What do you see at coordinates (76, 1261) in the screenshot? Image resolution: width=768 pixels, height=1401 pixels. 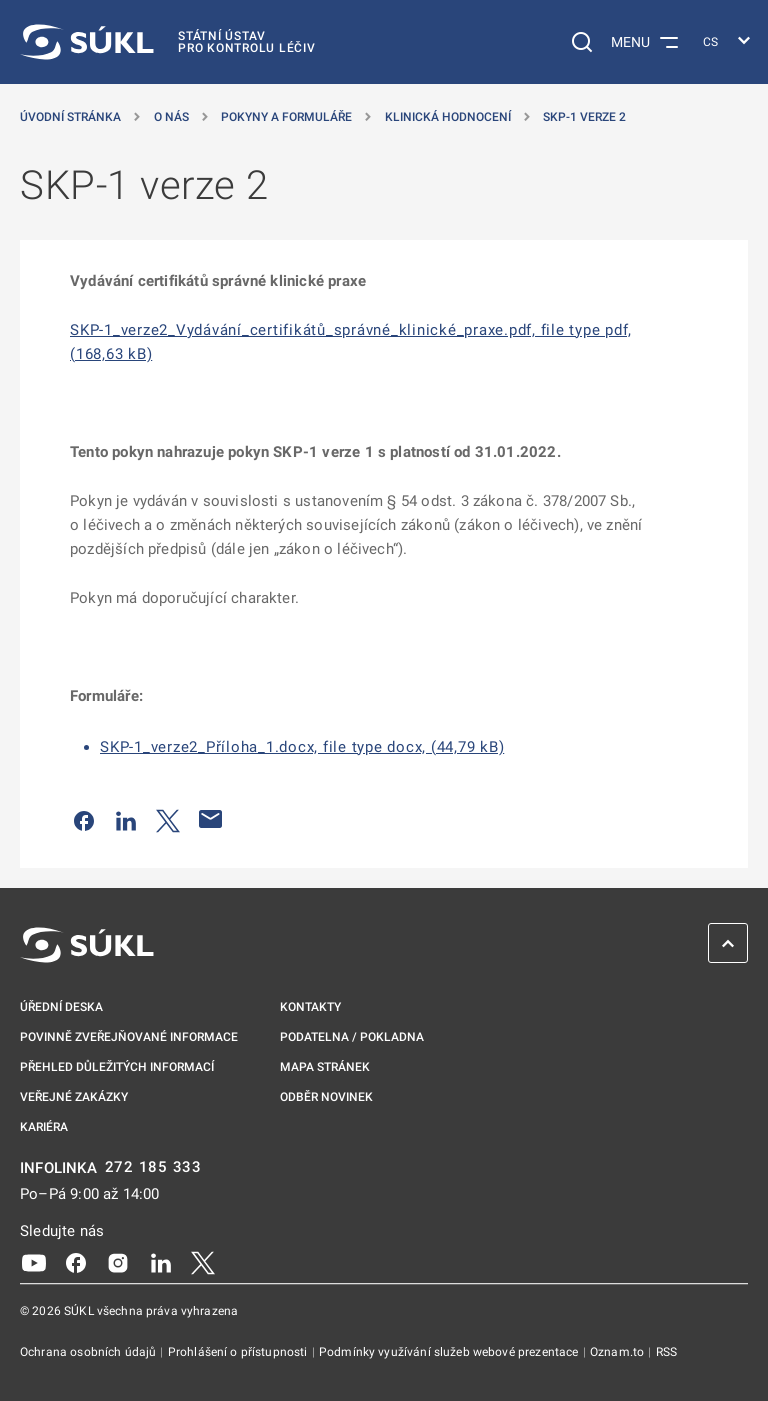 I see `[Facebook]` at bounding box center [76, 1261].